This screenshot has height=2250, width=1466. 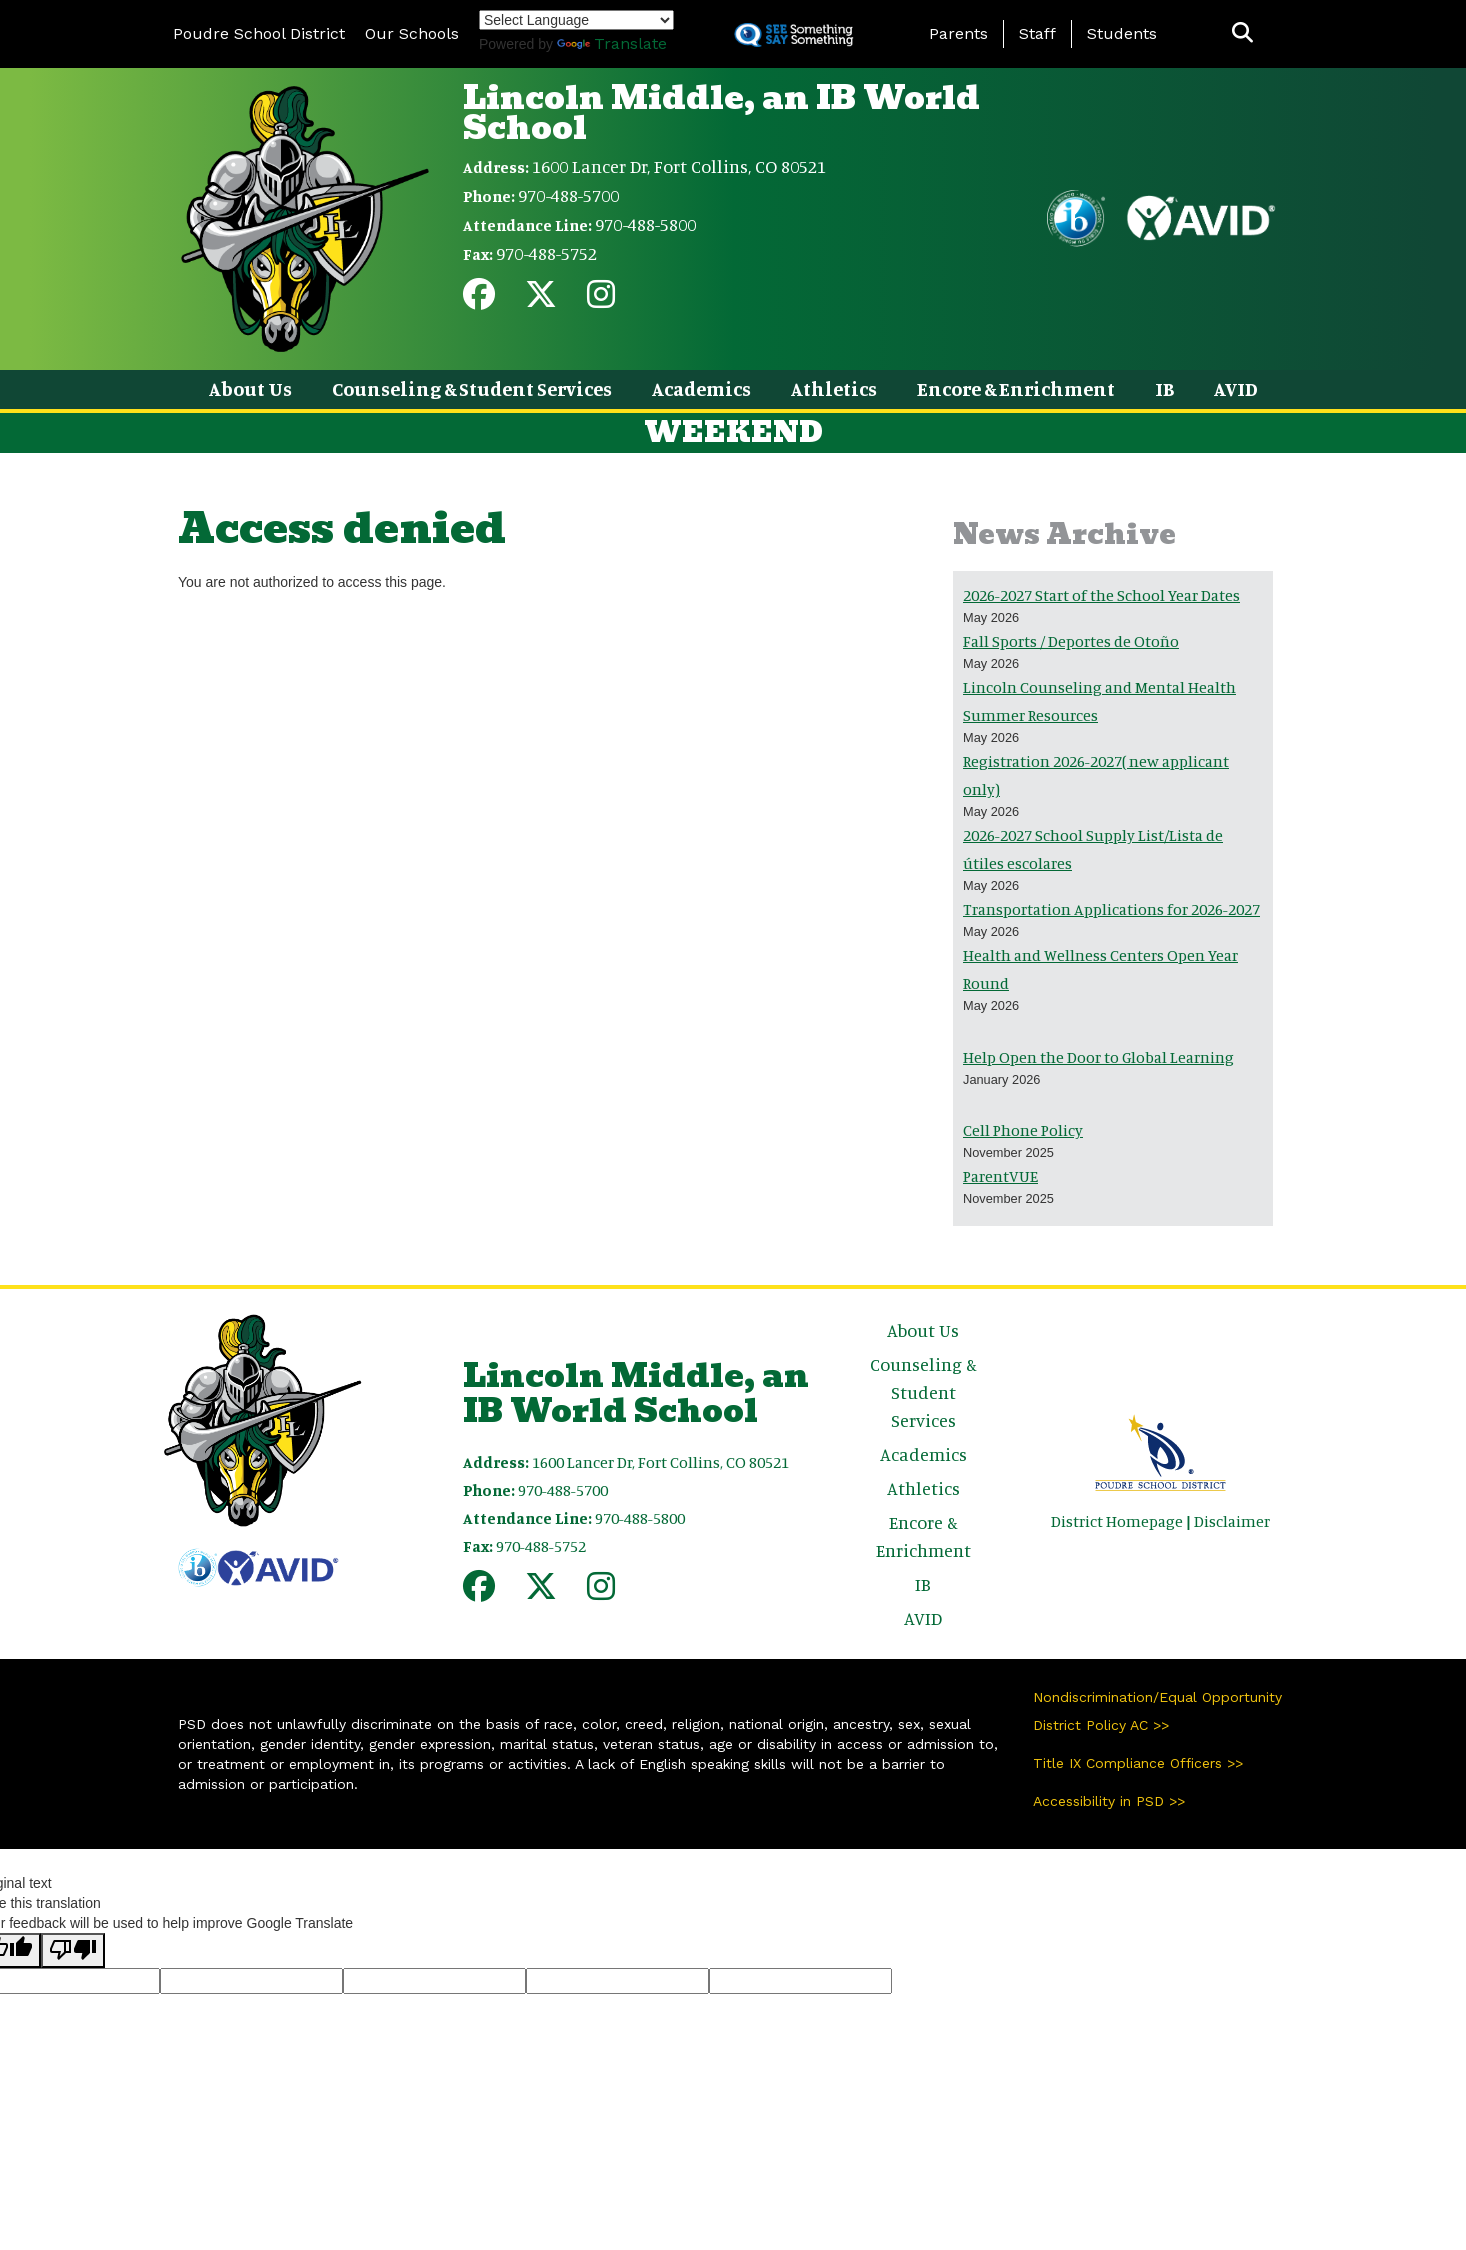 What do you see at coordinates (1109, 1801) in the screenshot?
I see `Accessibility in PSD >>` at bounding box center [1109, 1801].